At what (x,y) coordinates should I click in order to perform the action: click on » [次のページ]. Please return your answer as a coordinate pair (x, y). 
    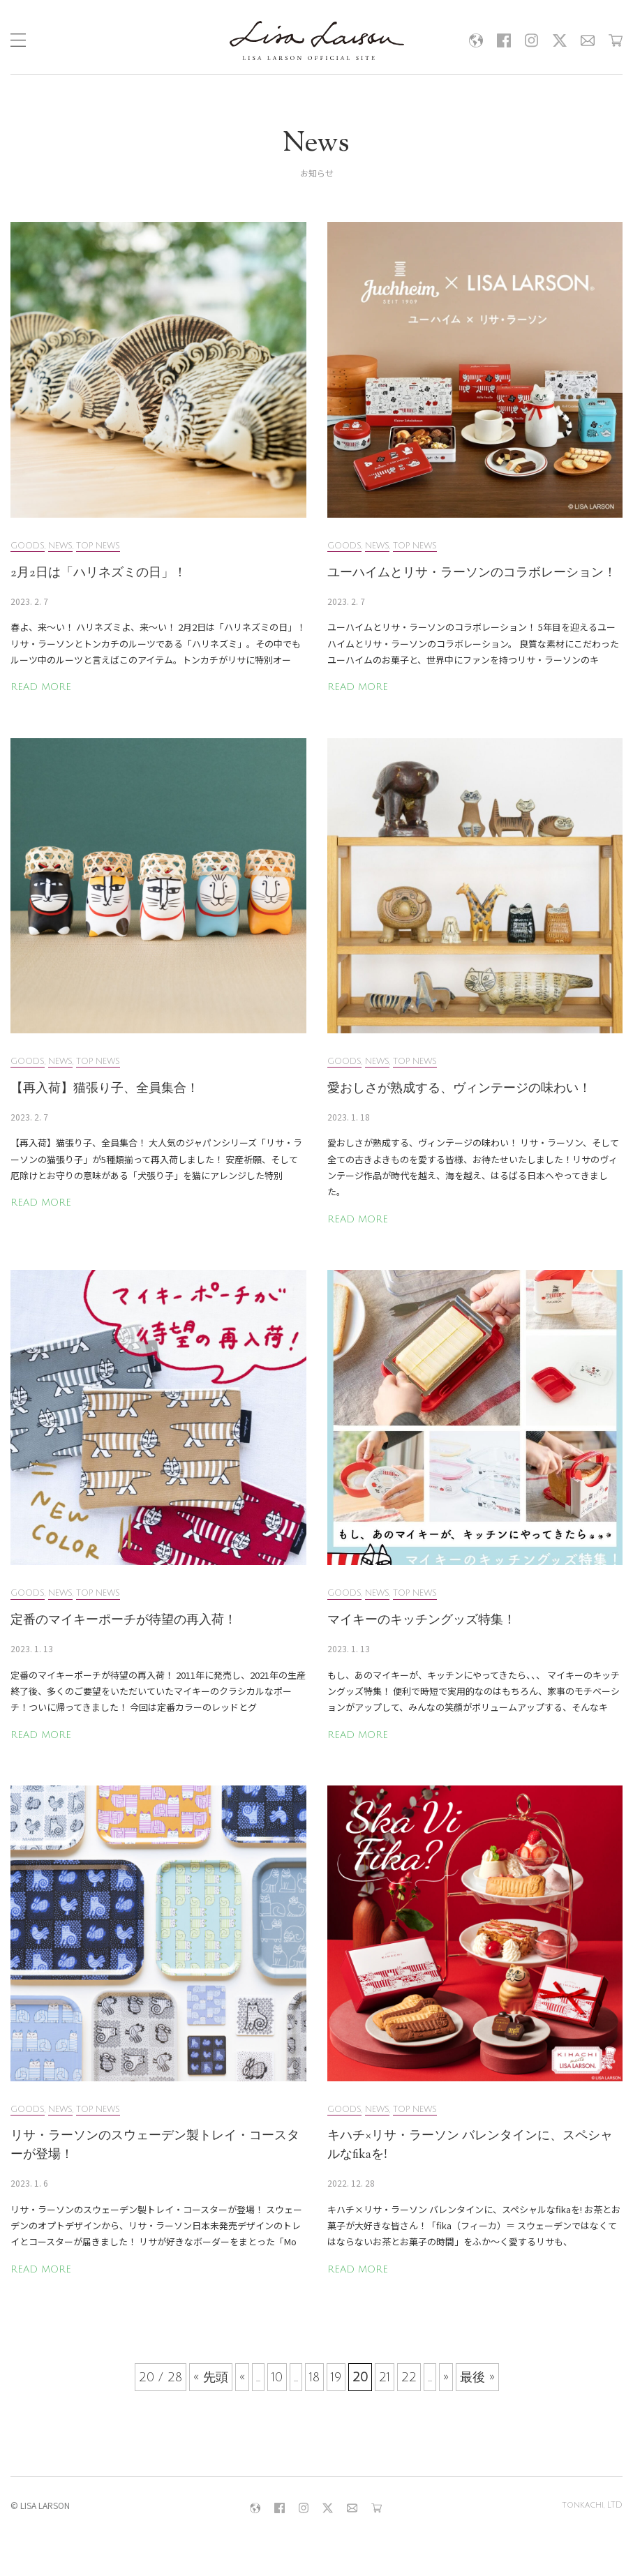
    Looking at the image, I should click on (446, 2377).